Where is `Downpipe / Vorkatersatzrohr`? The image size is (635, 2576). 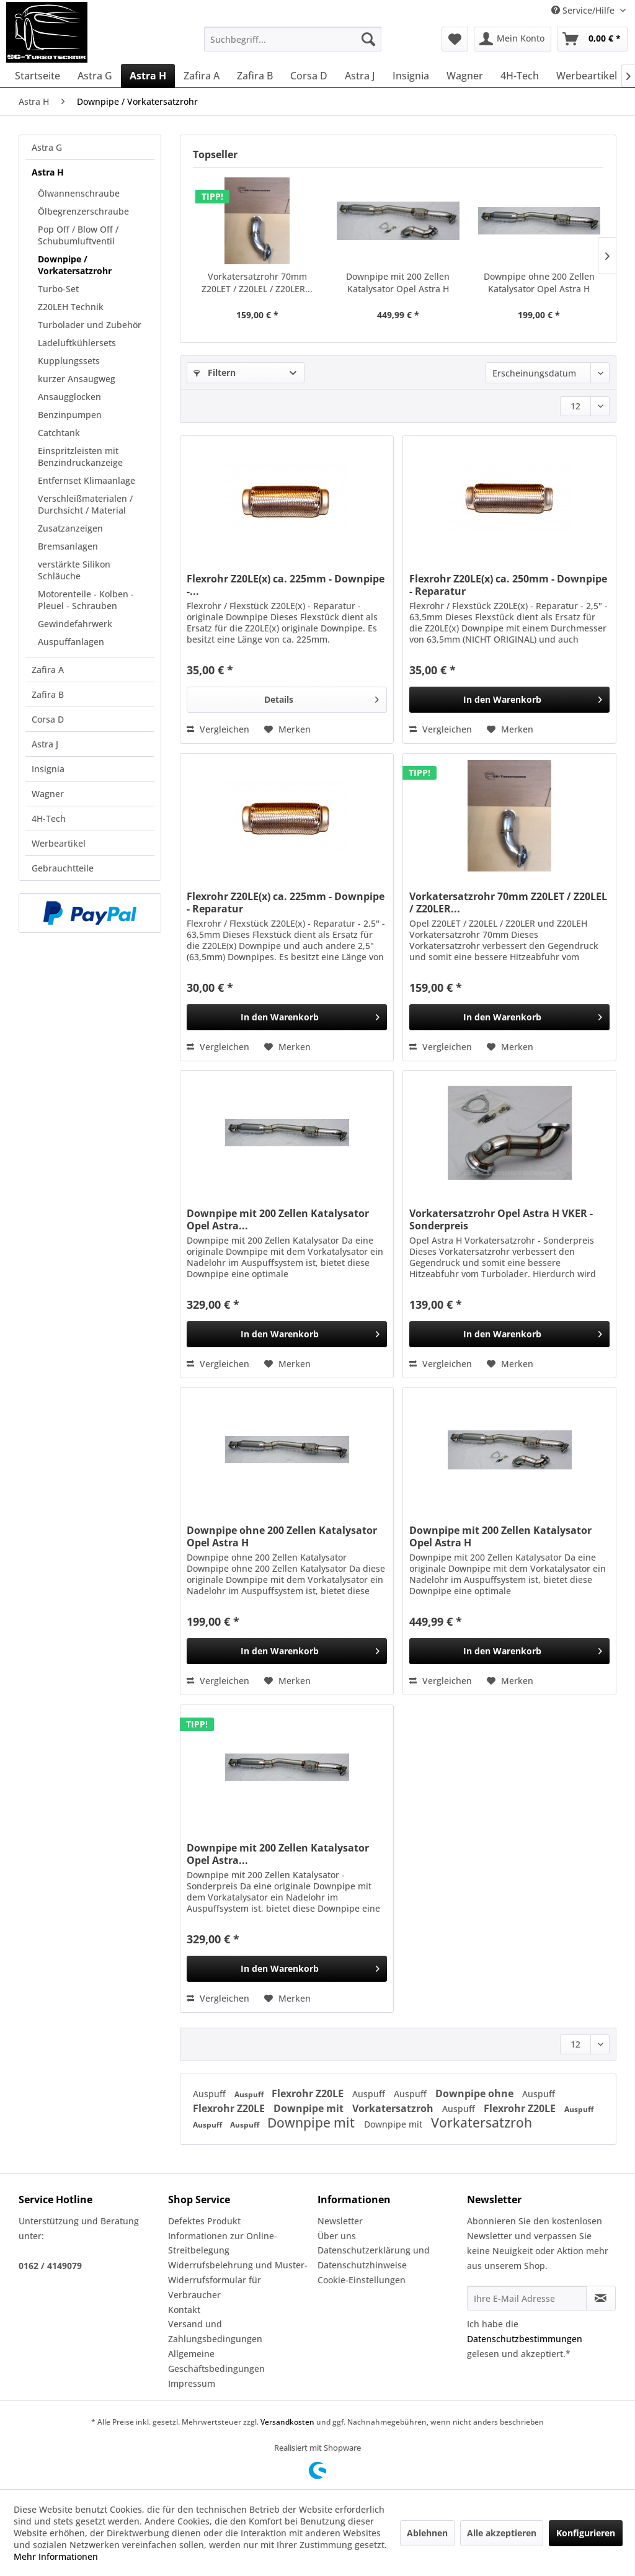 Downpipe / Vorkatersatzrohr is located at coordinates (75, 265).